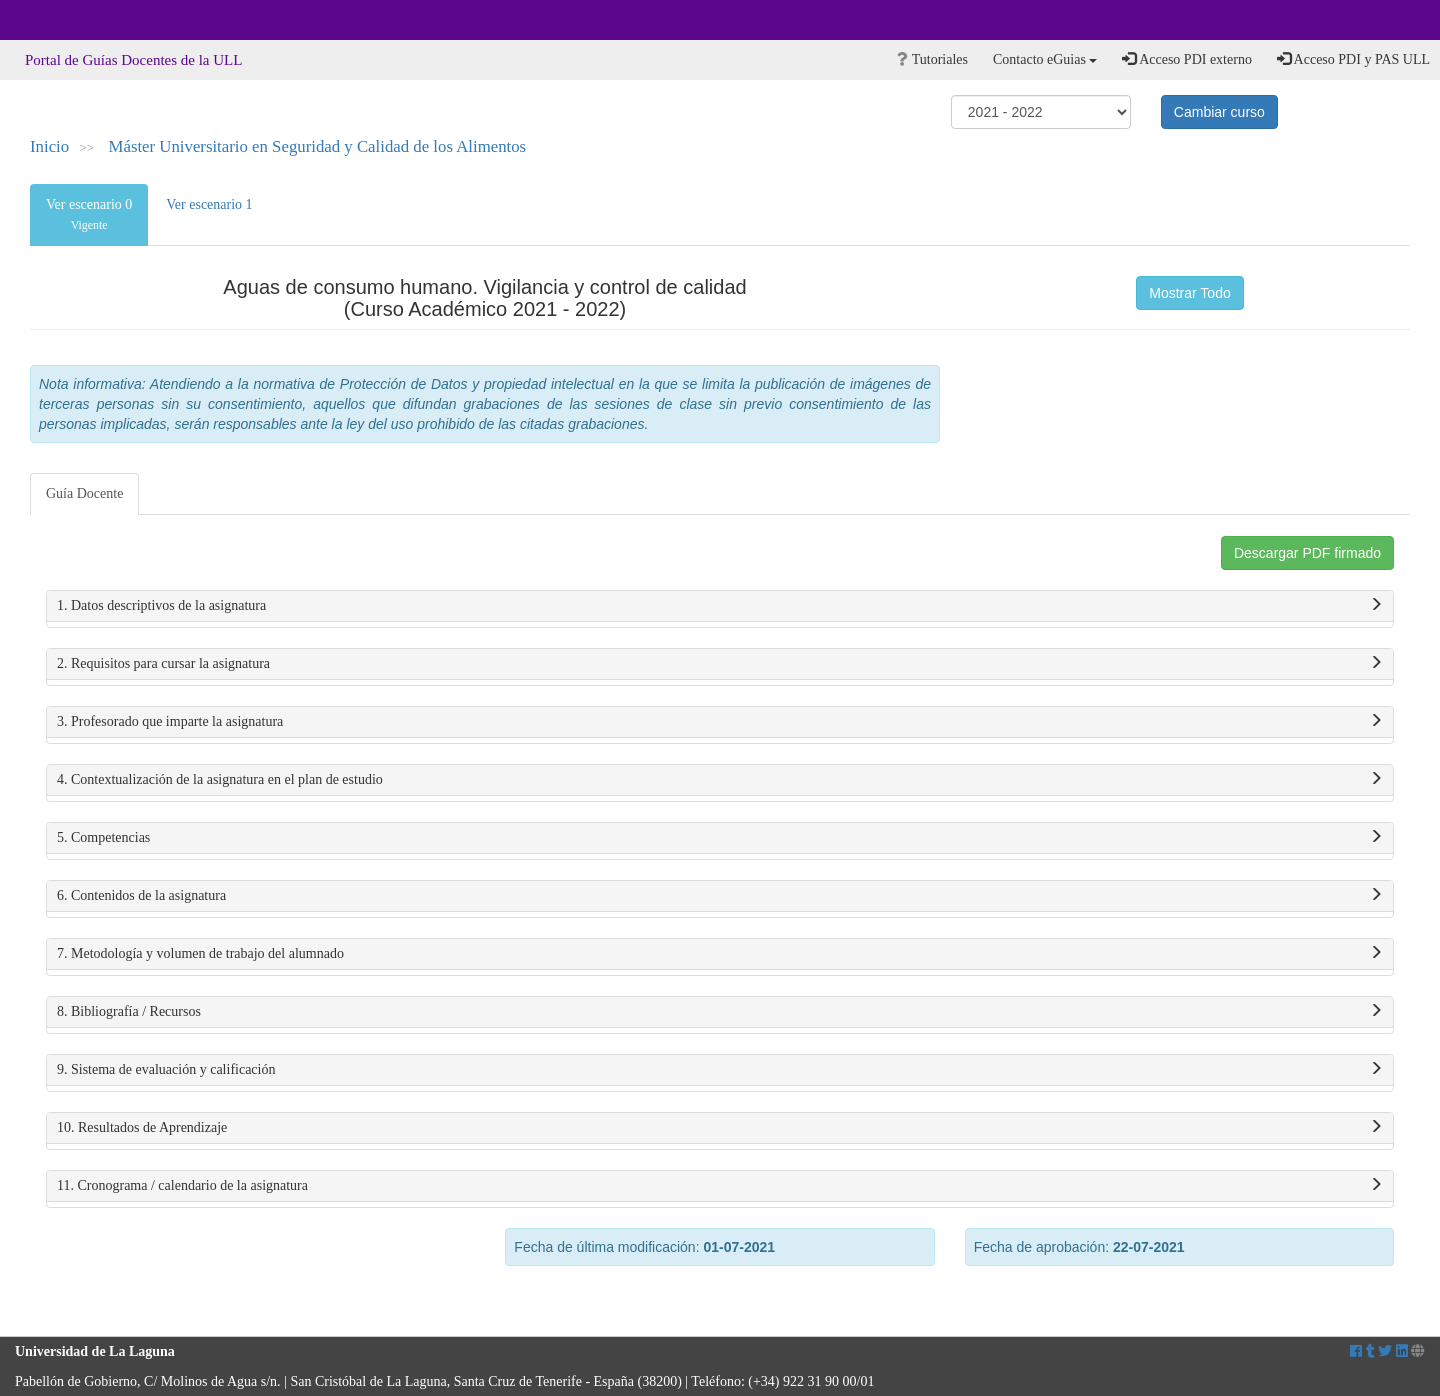  Describe the element at coordinates (720, 606) in the screenshot. I see `1. Datos descriptivos de la asignatura` at that location.